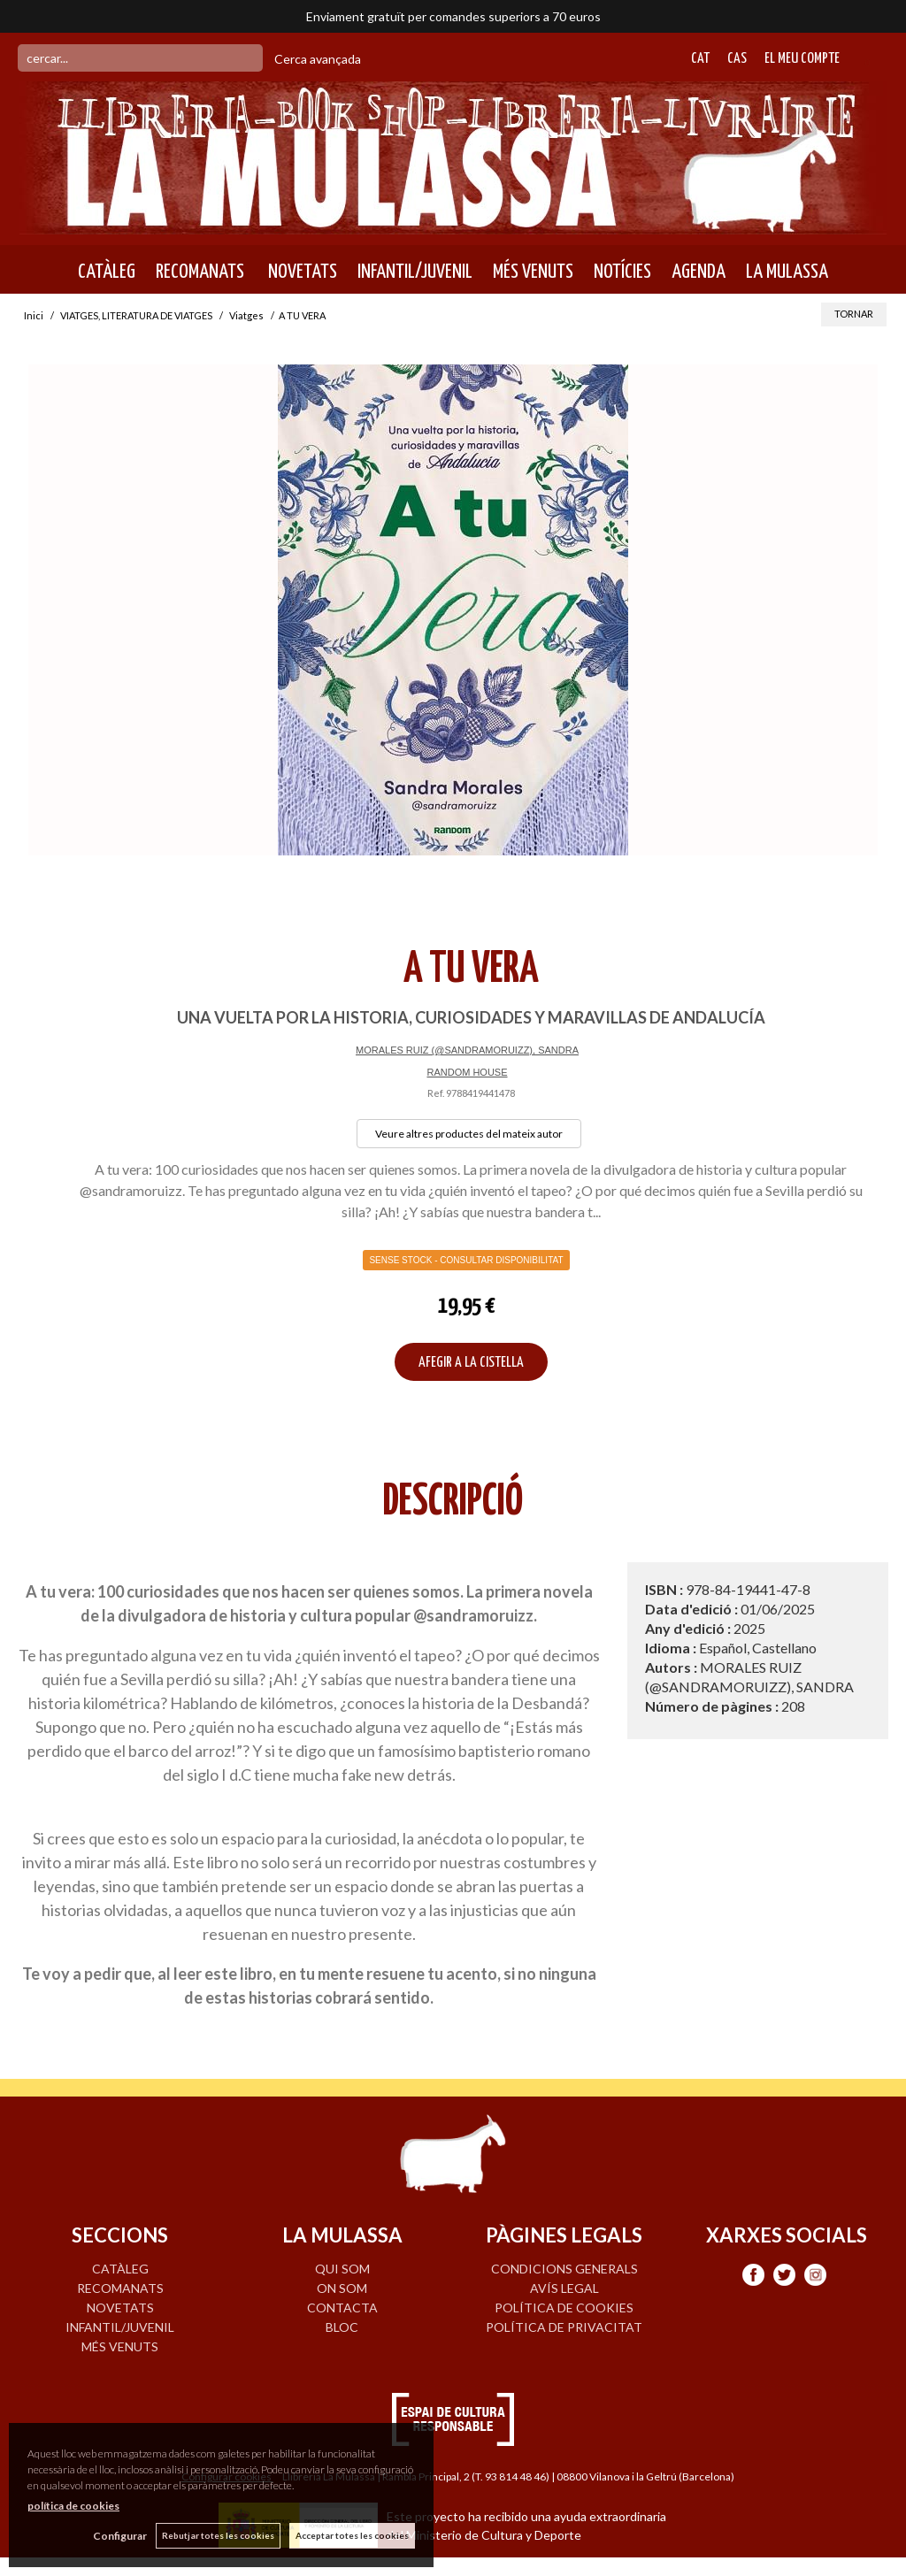  Describe the element at coordinates (699, 271) in the screenshot. I see `AGENDA` at that location.